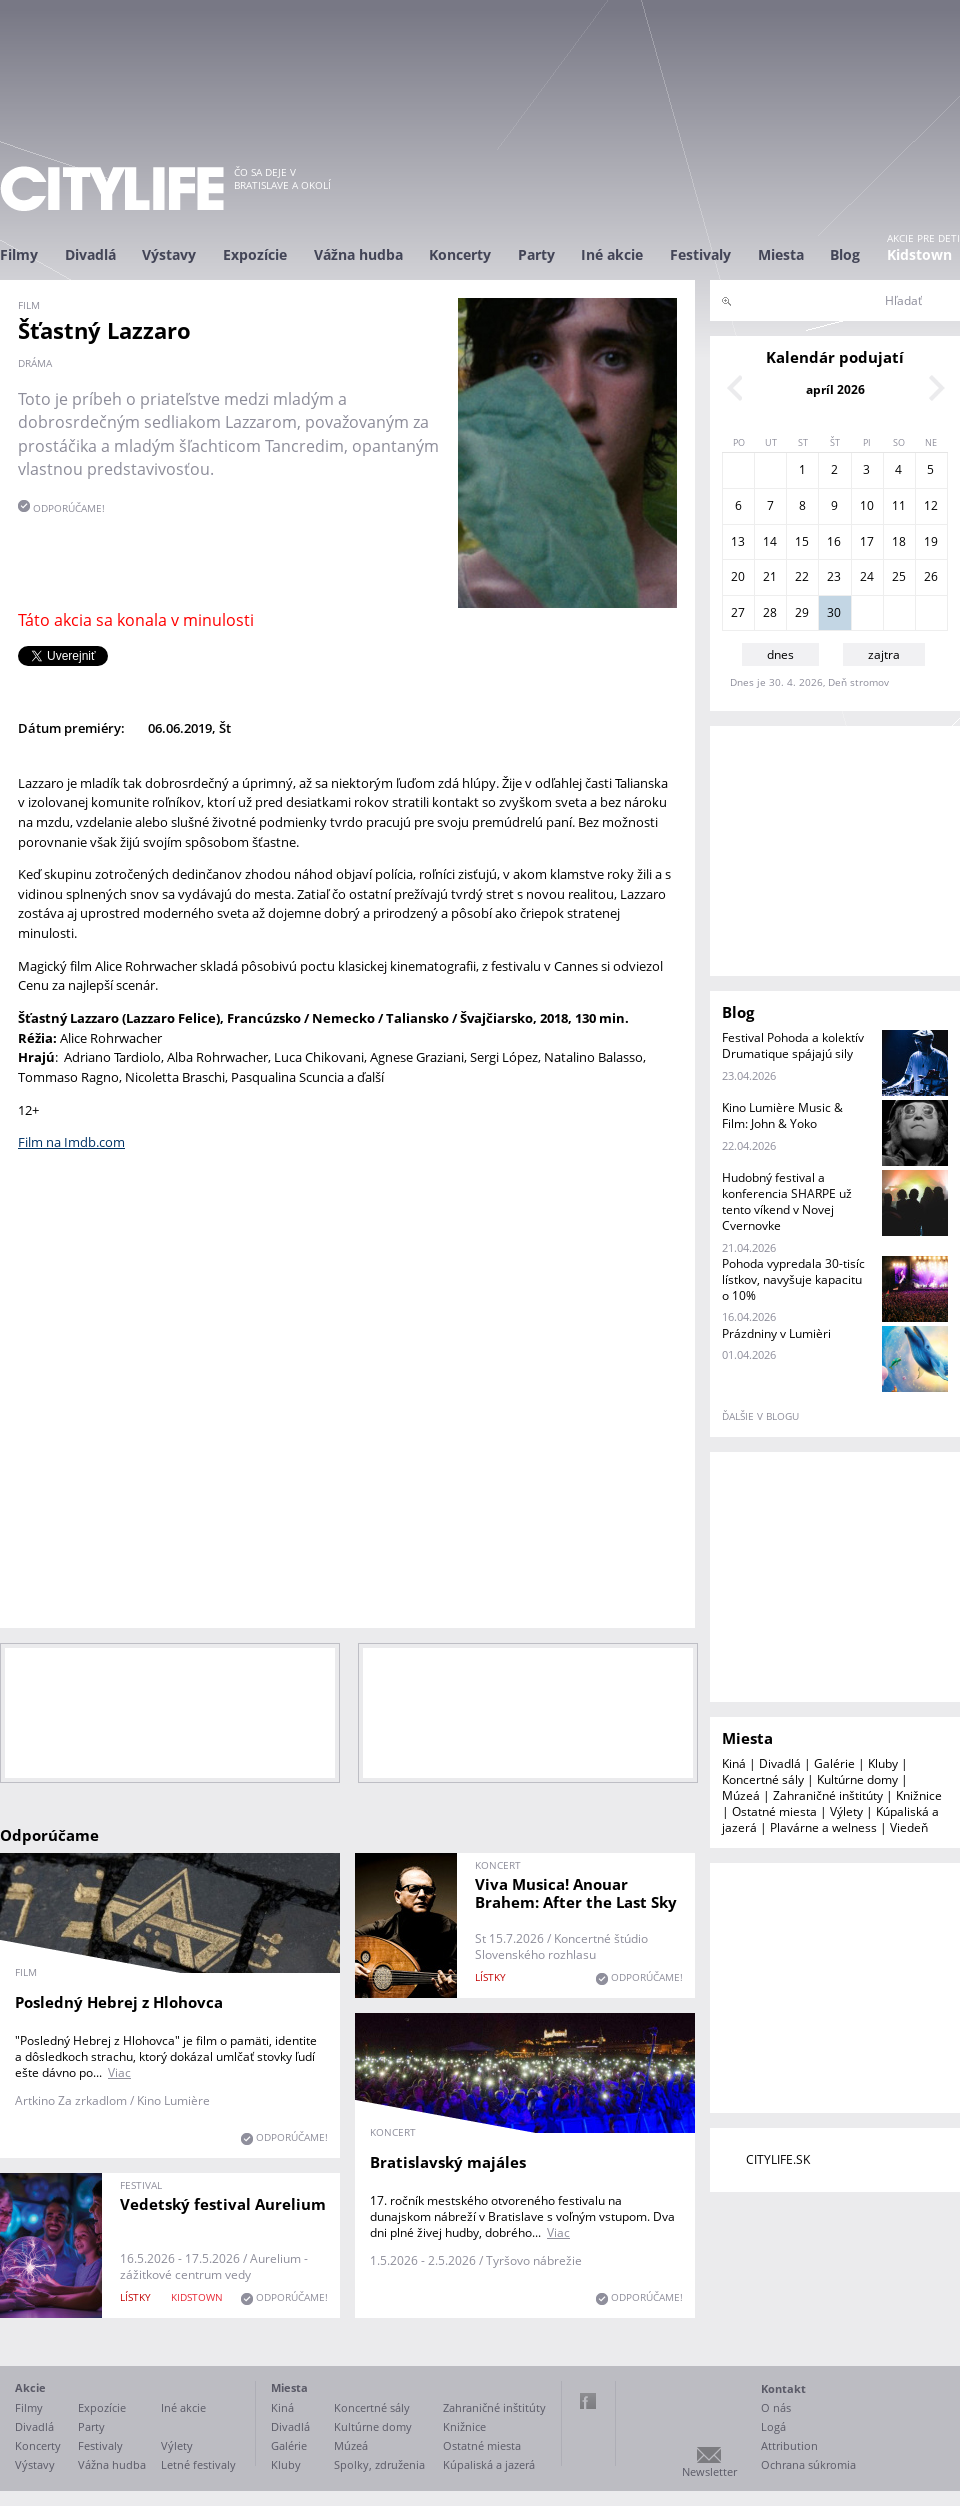  What do you see at coordinates (760, 1416) in the screenshot?
I see `ďalšie v blogu` at bounding box center [760, 1416].